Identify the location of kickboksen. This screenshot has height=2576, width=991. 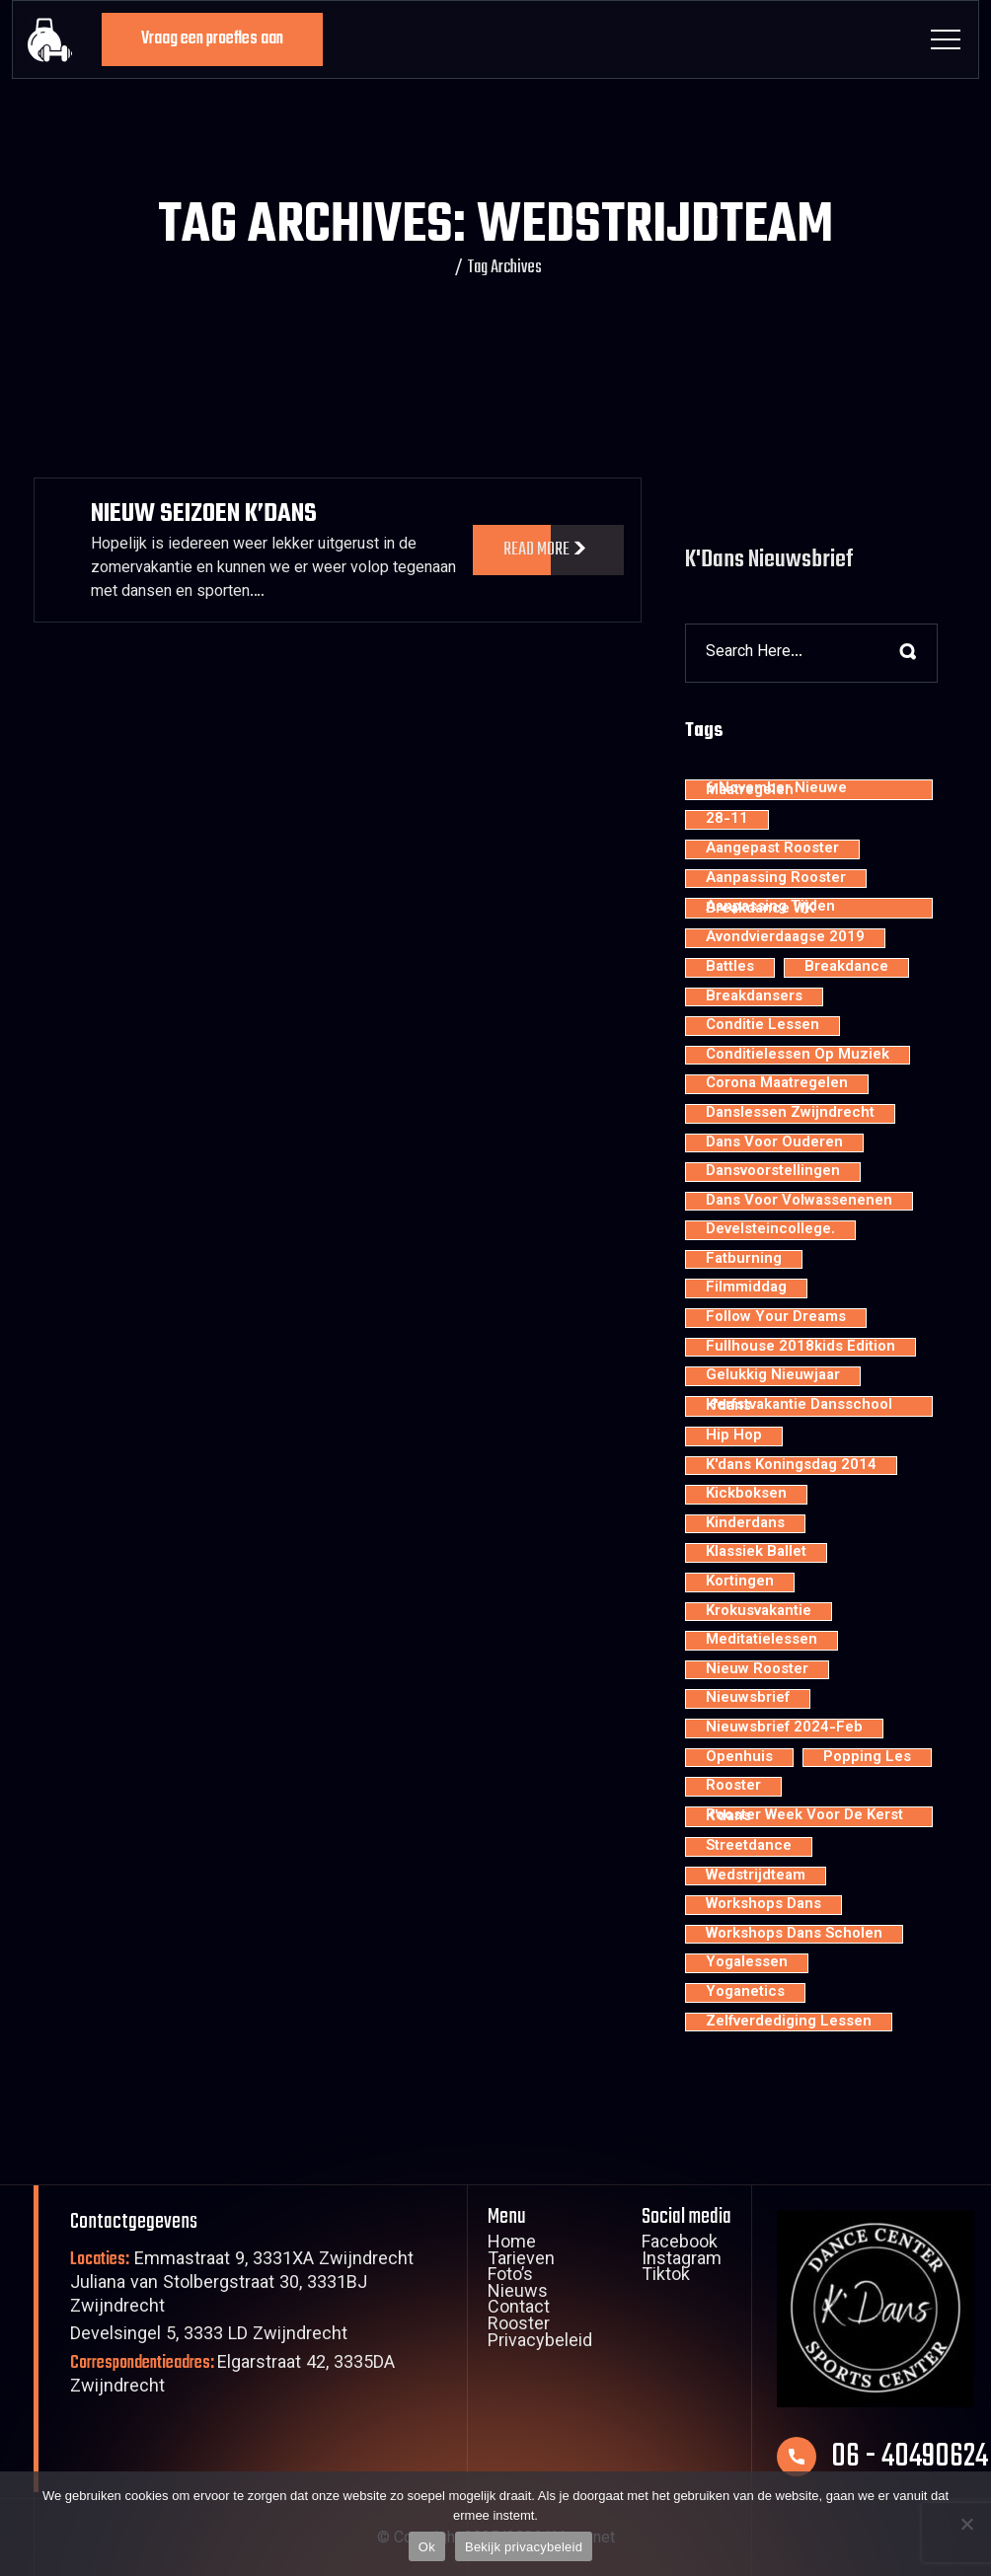
(746, 1495).